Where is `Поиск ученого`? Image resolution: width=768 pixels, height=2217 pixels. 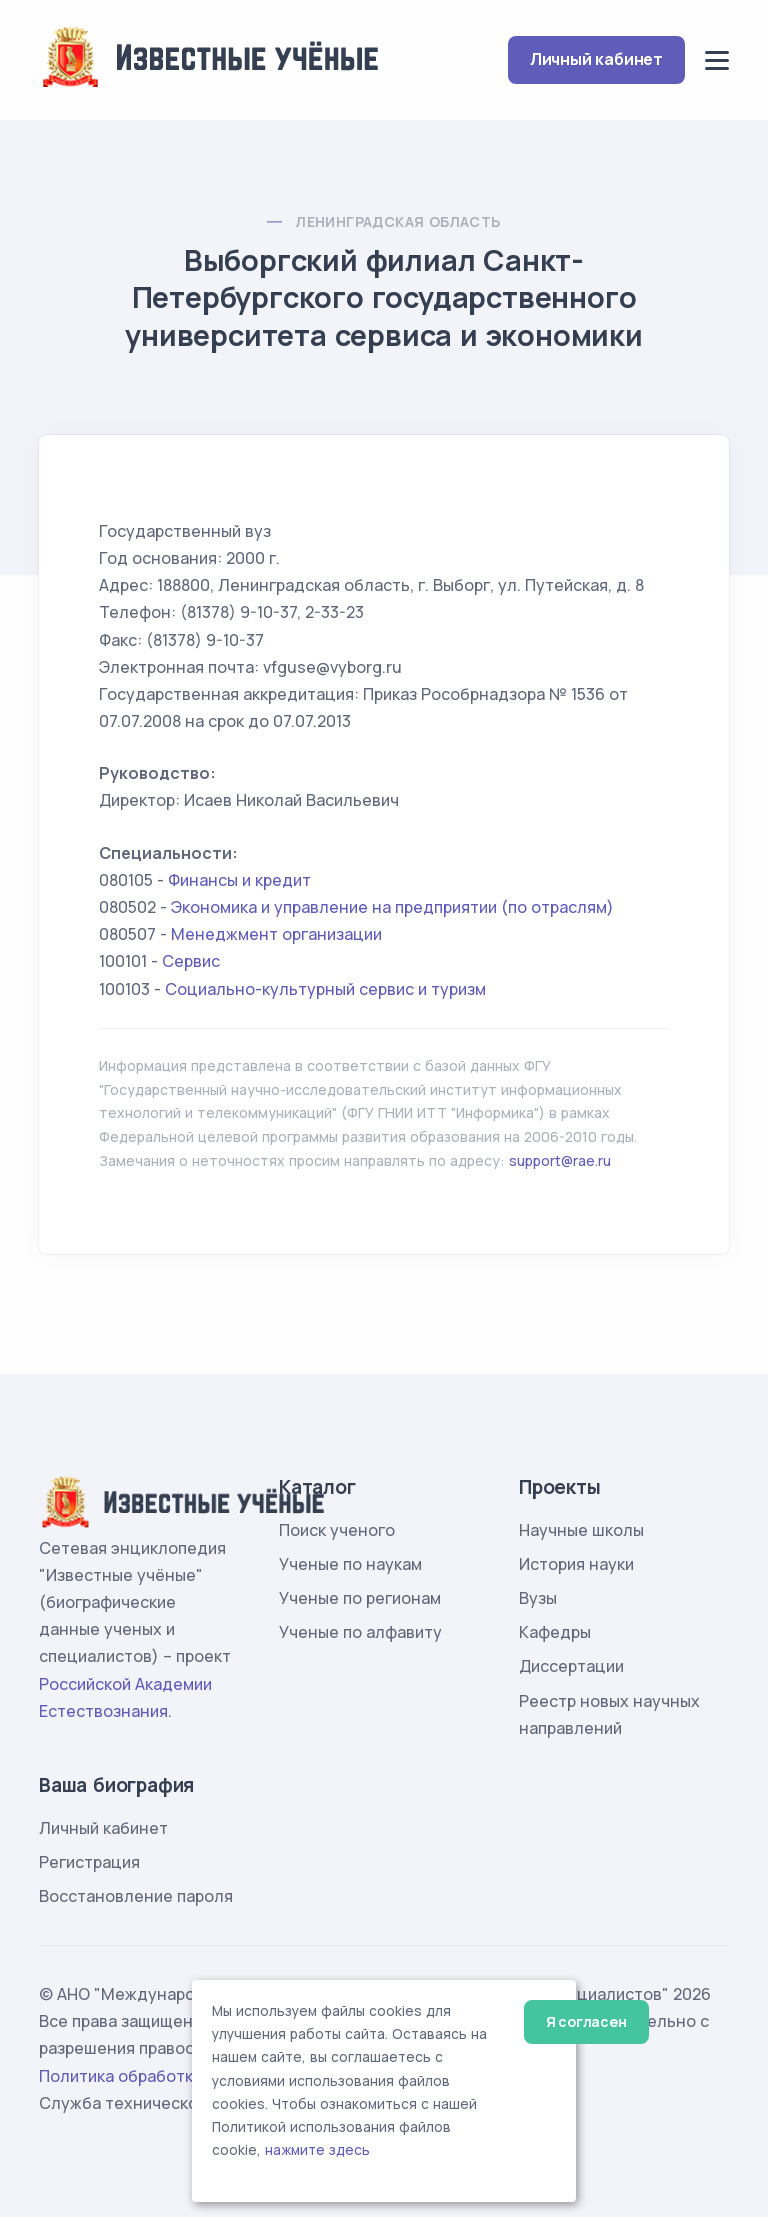
Поиск ученого is located at coordinates (337, 1530).